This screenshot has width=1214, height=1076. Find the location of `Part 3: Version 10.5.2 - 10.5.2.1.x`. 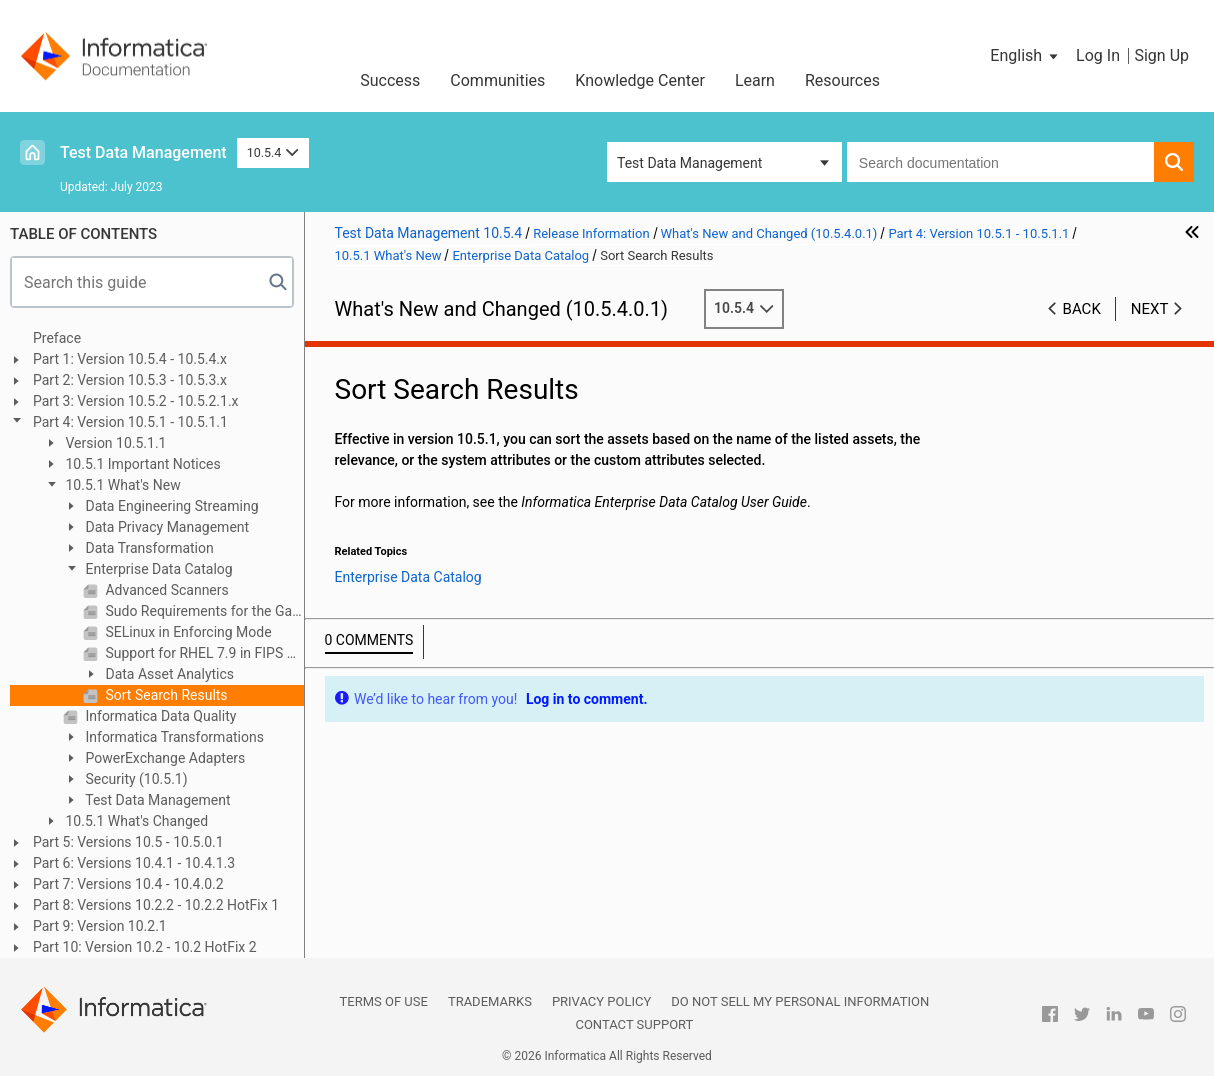

Part 3: Version 10.5.2 - 10.5.2.1.x is located at coordinates (136, 401).